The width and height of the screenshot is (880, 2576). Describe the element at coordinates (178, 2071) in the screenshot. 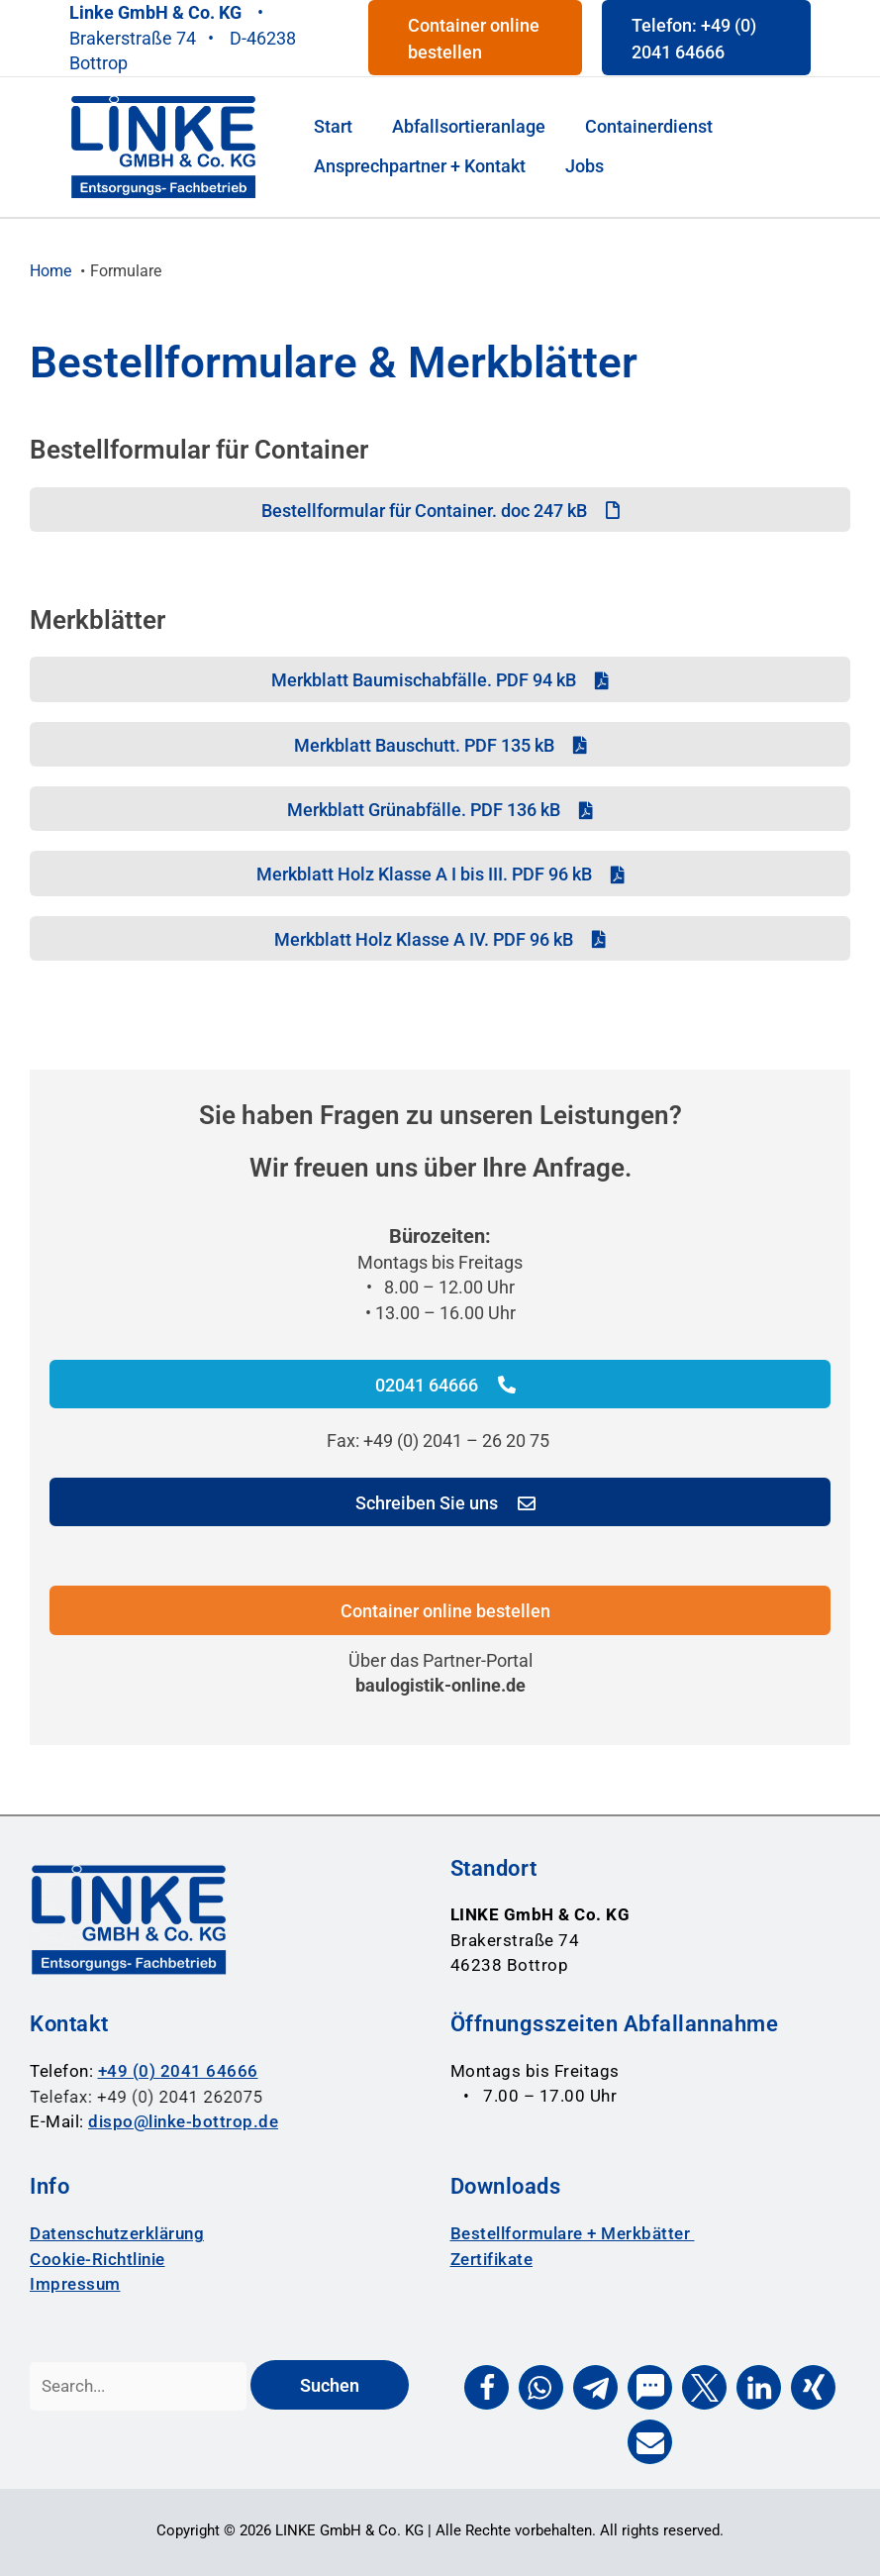

I see `+49 (0) 2041 64666` at that location.